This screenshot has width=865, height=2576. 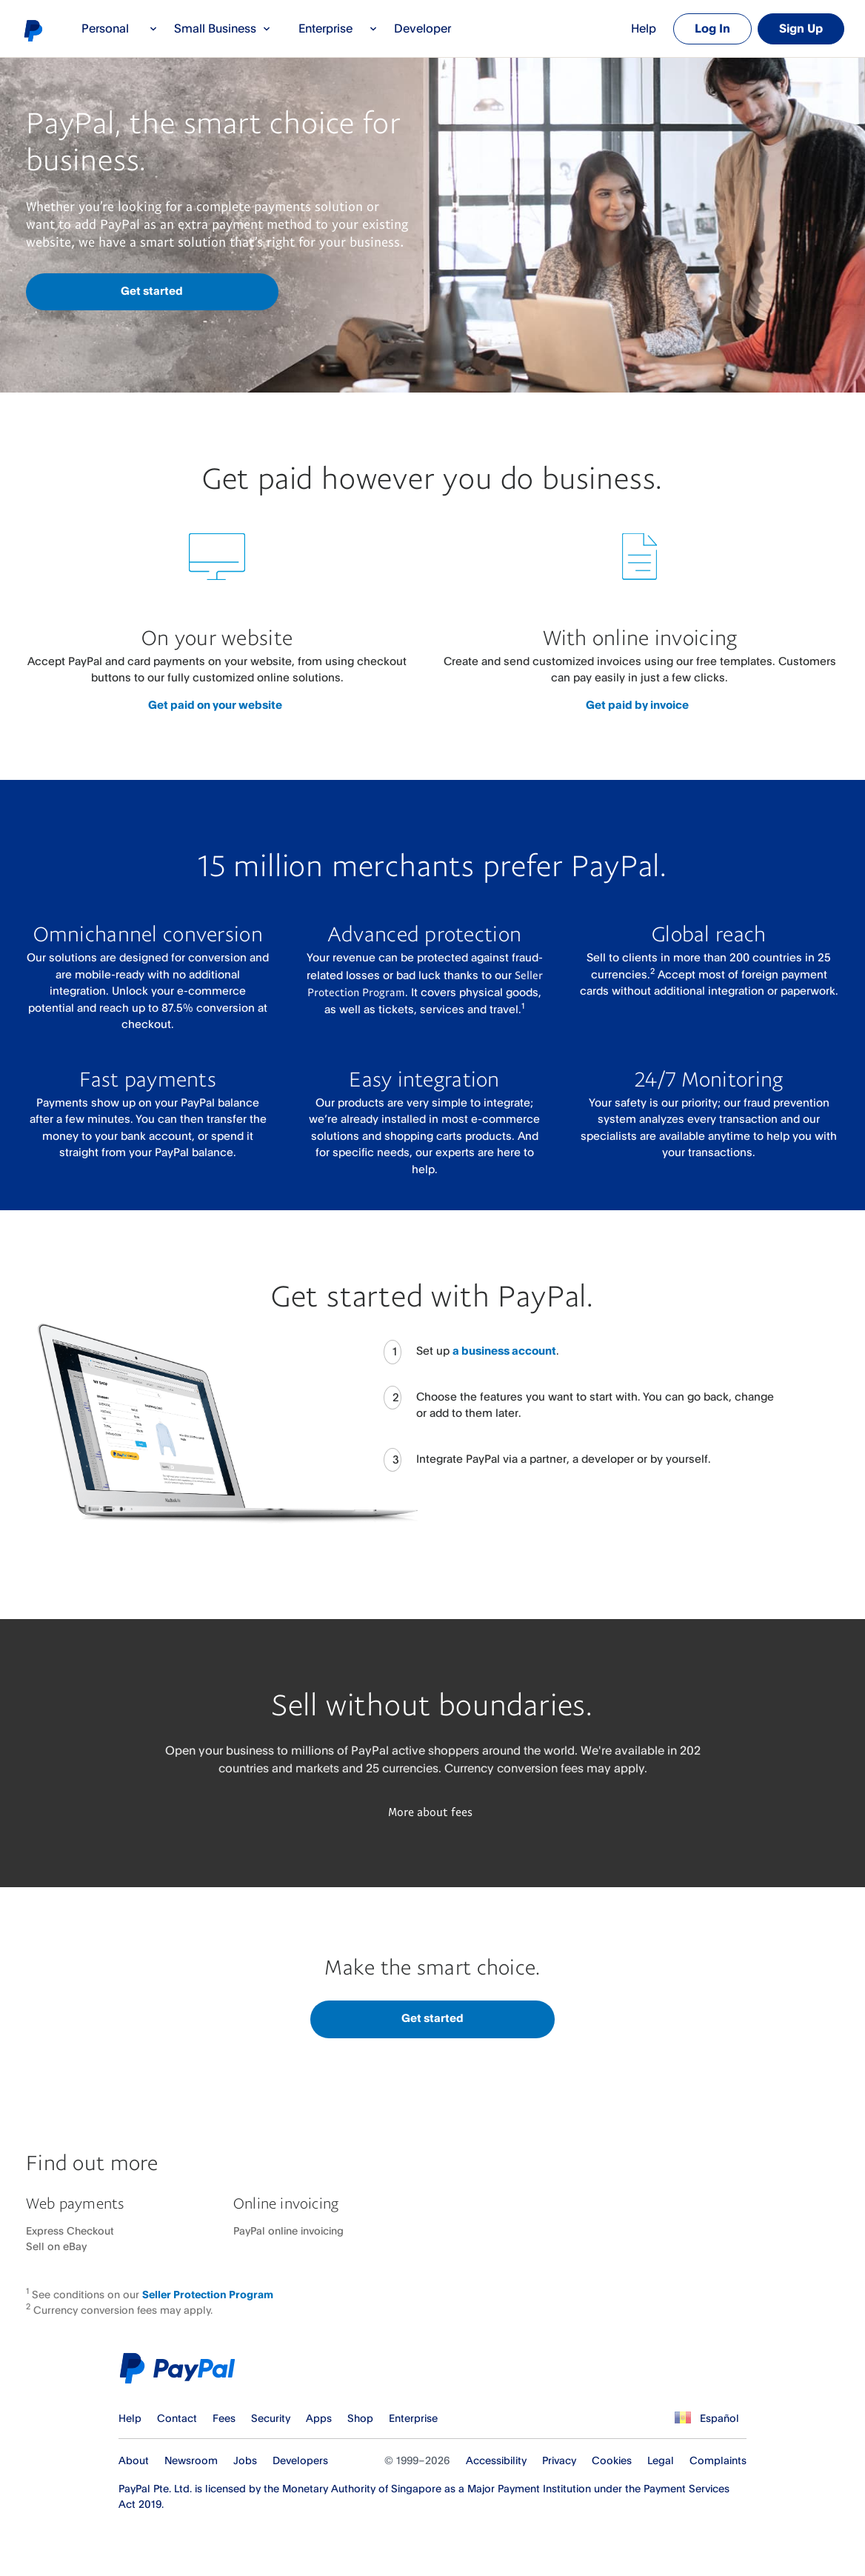 What do you see at coordinates (32, 30) in the screenshot?
I see `PayPal logo` at bounding box center [32, 30].